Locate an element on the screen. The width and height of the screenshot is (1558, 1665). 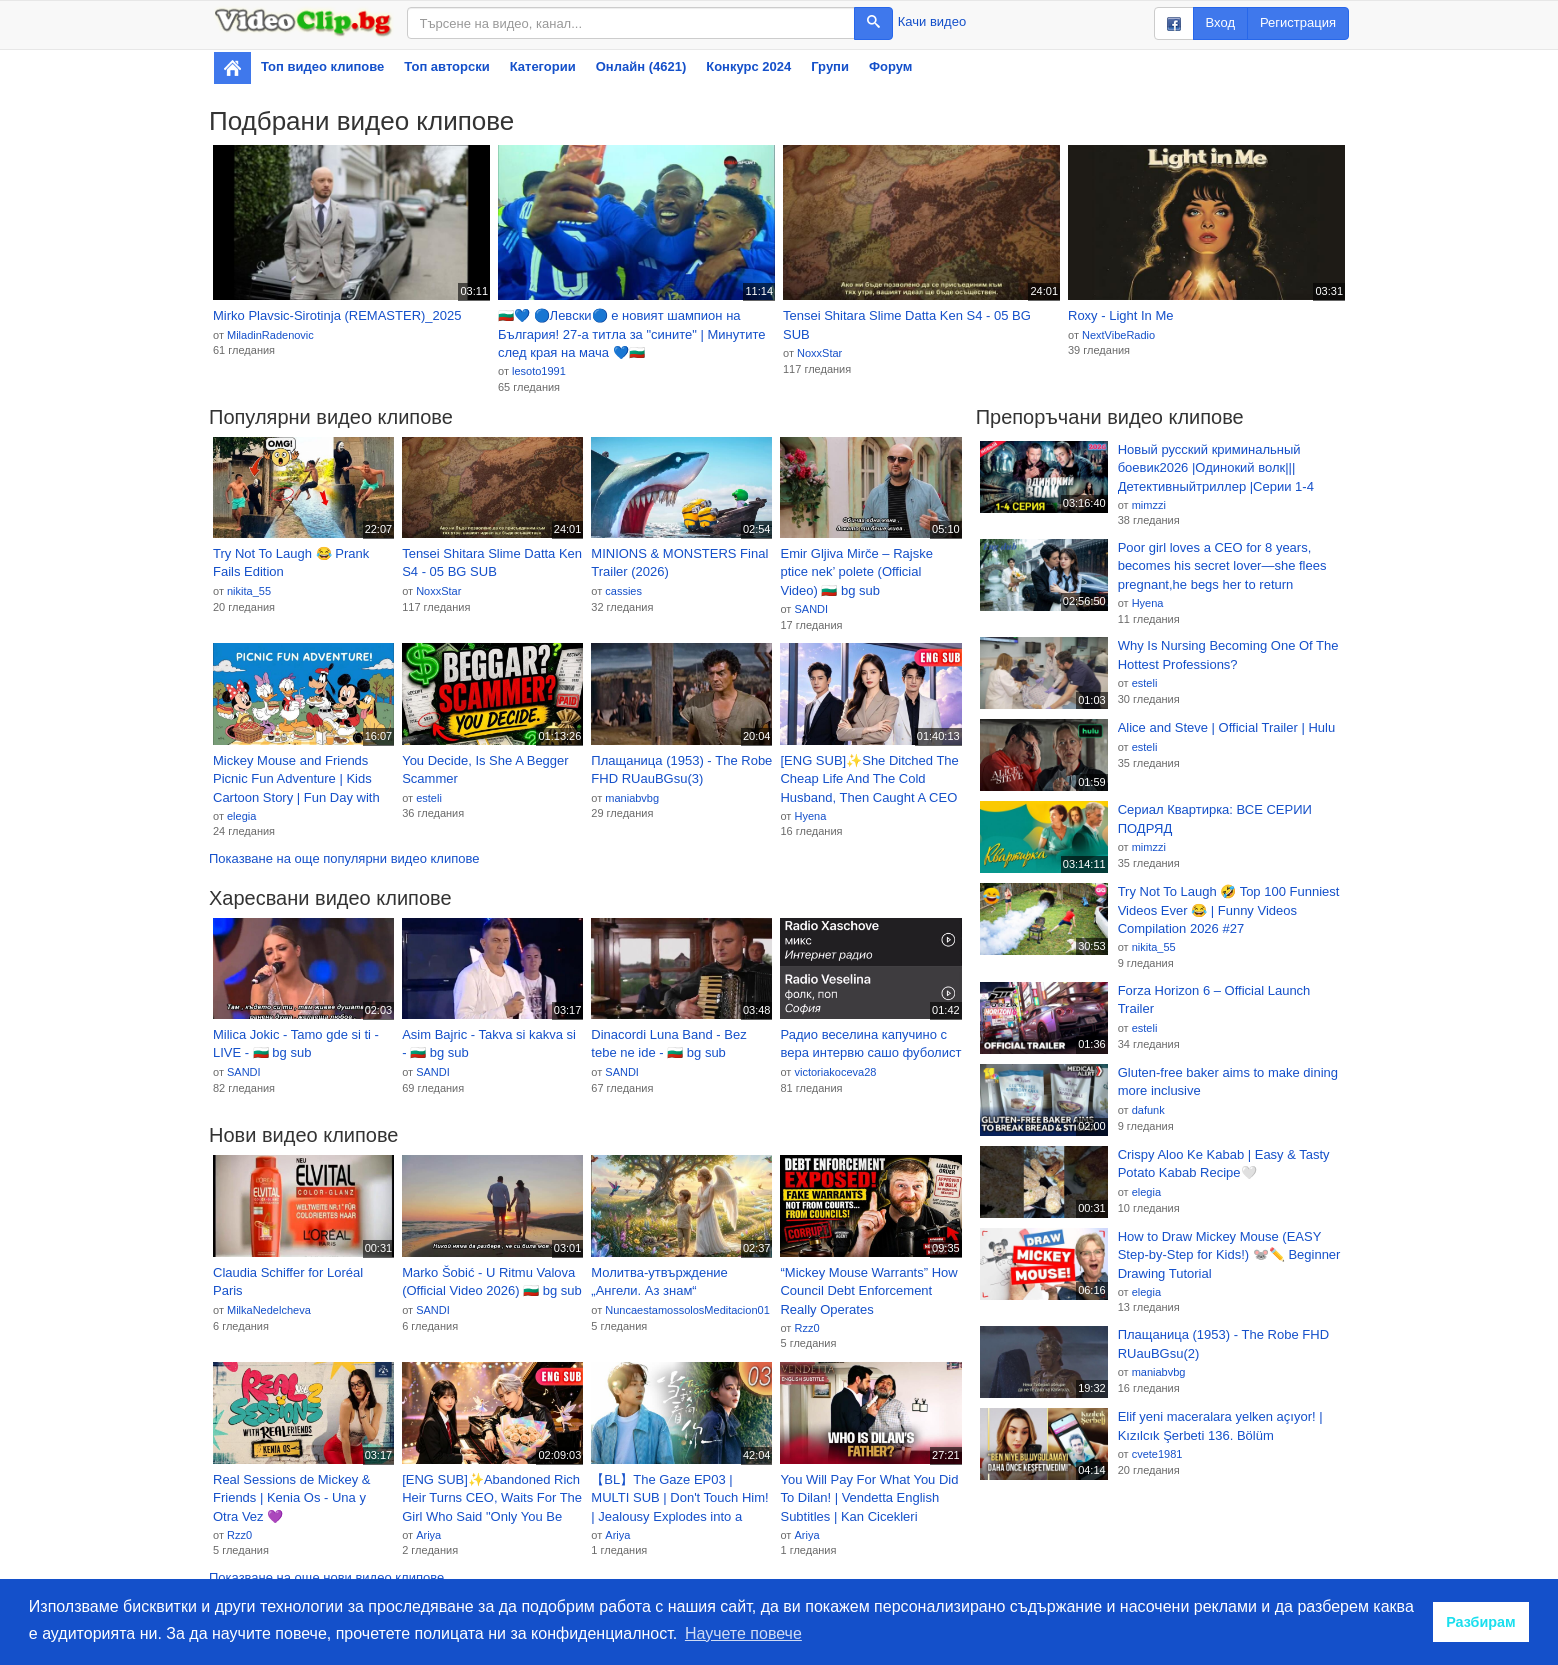
maniabvbg is located at coordinates (632, 798).